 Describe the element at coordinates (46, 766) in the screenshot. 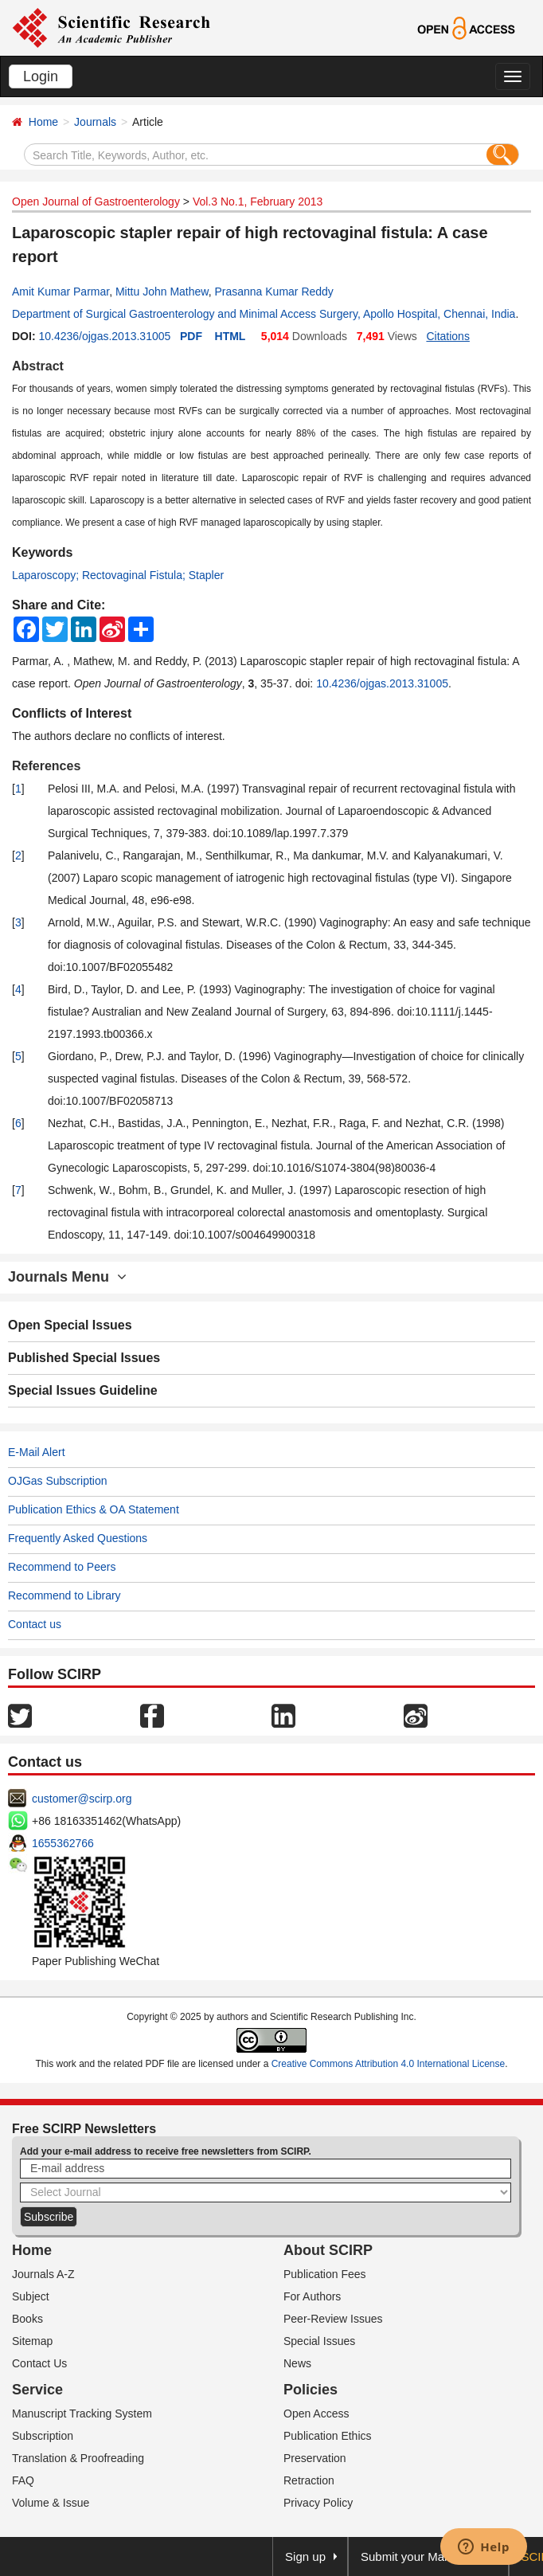

I see `References` at that location.